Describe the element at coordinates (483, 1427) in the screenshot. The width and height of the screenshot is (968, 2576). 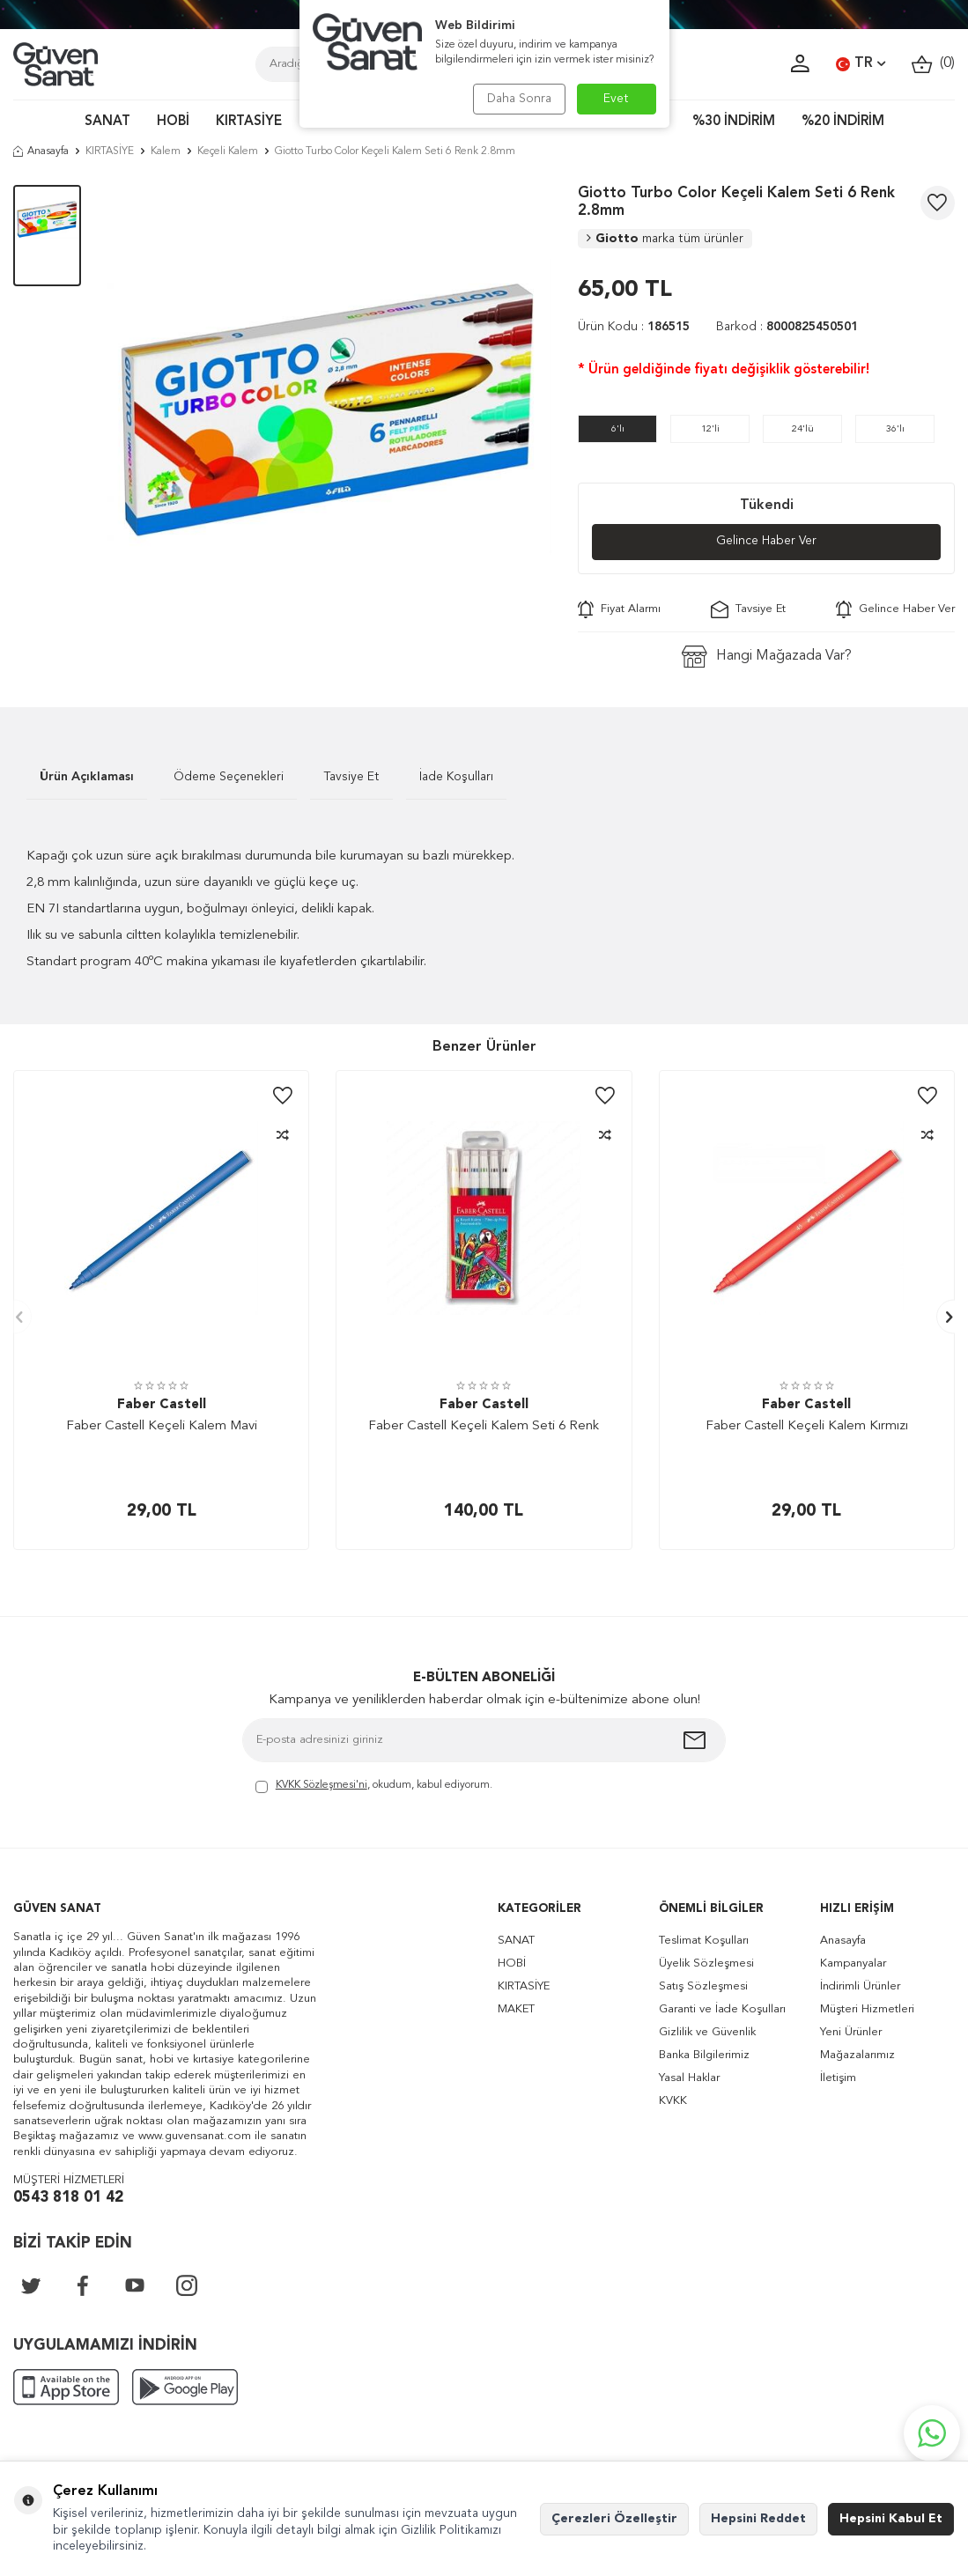
I see `Faber Castell Keçeli Kalem Seti 6 Renk` at that location.